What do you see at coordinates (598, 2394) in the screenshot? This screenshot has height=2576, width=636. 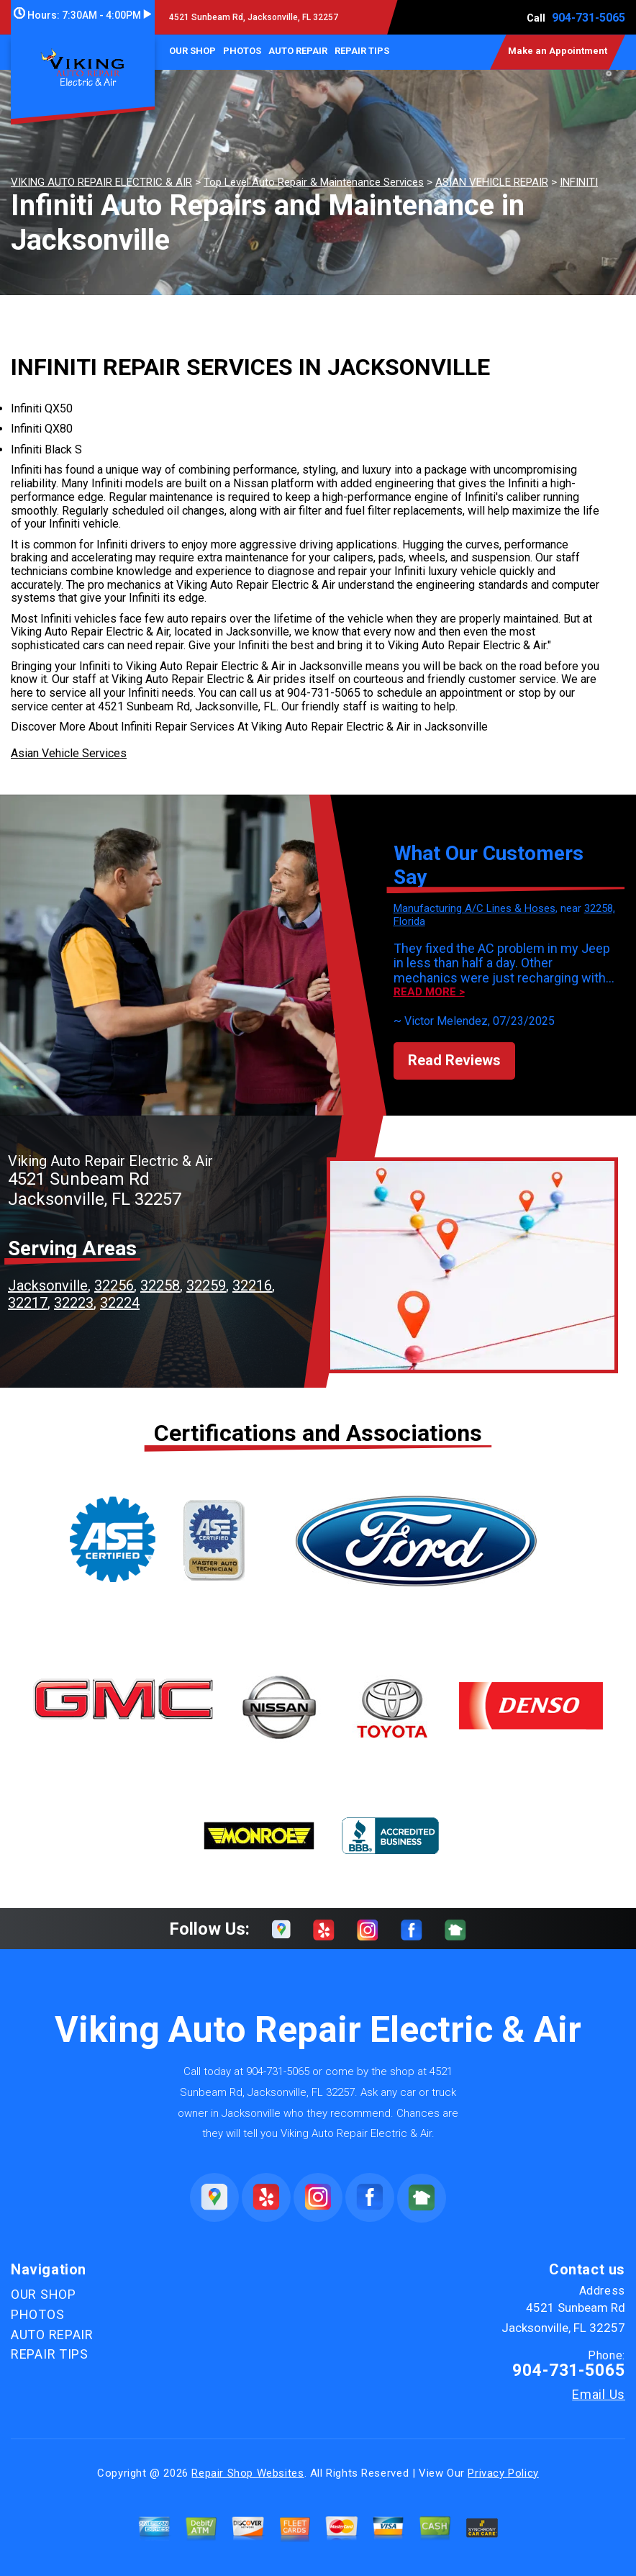 I see `Email Us` at bounding box center [598, 2394].